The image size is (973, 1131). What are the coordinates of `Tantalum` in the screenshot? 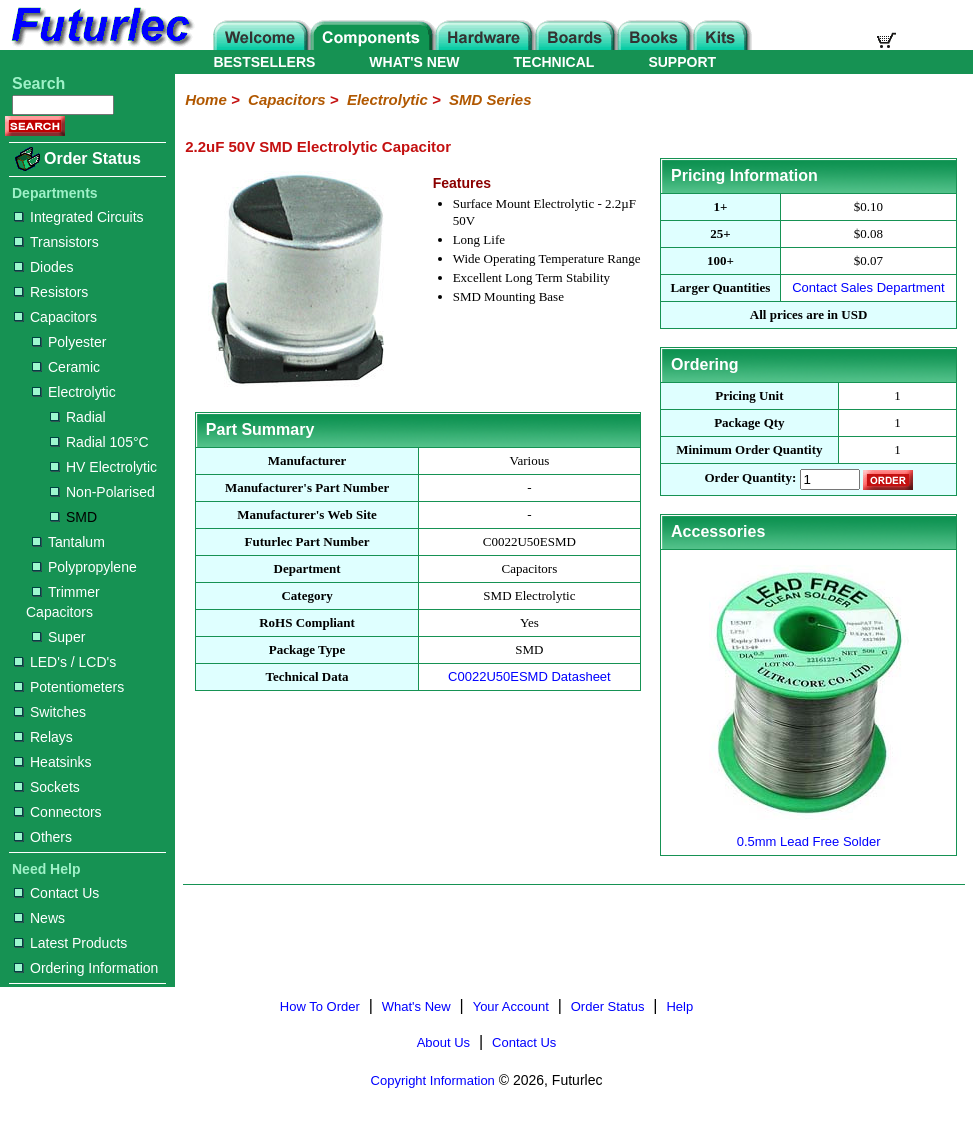 It's located at (68, 542).